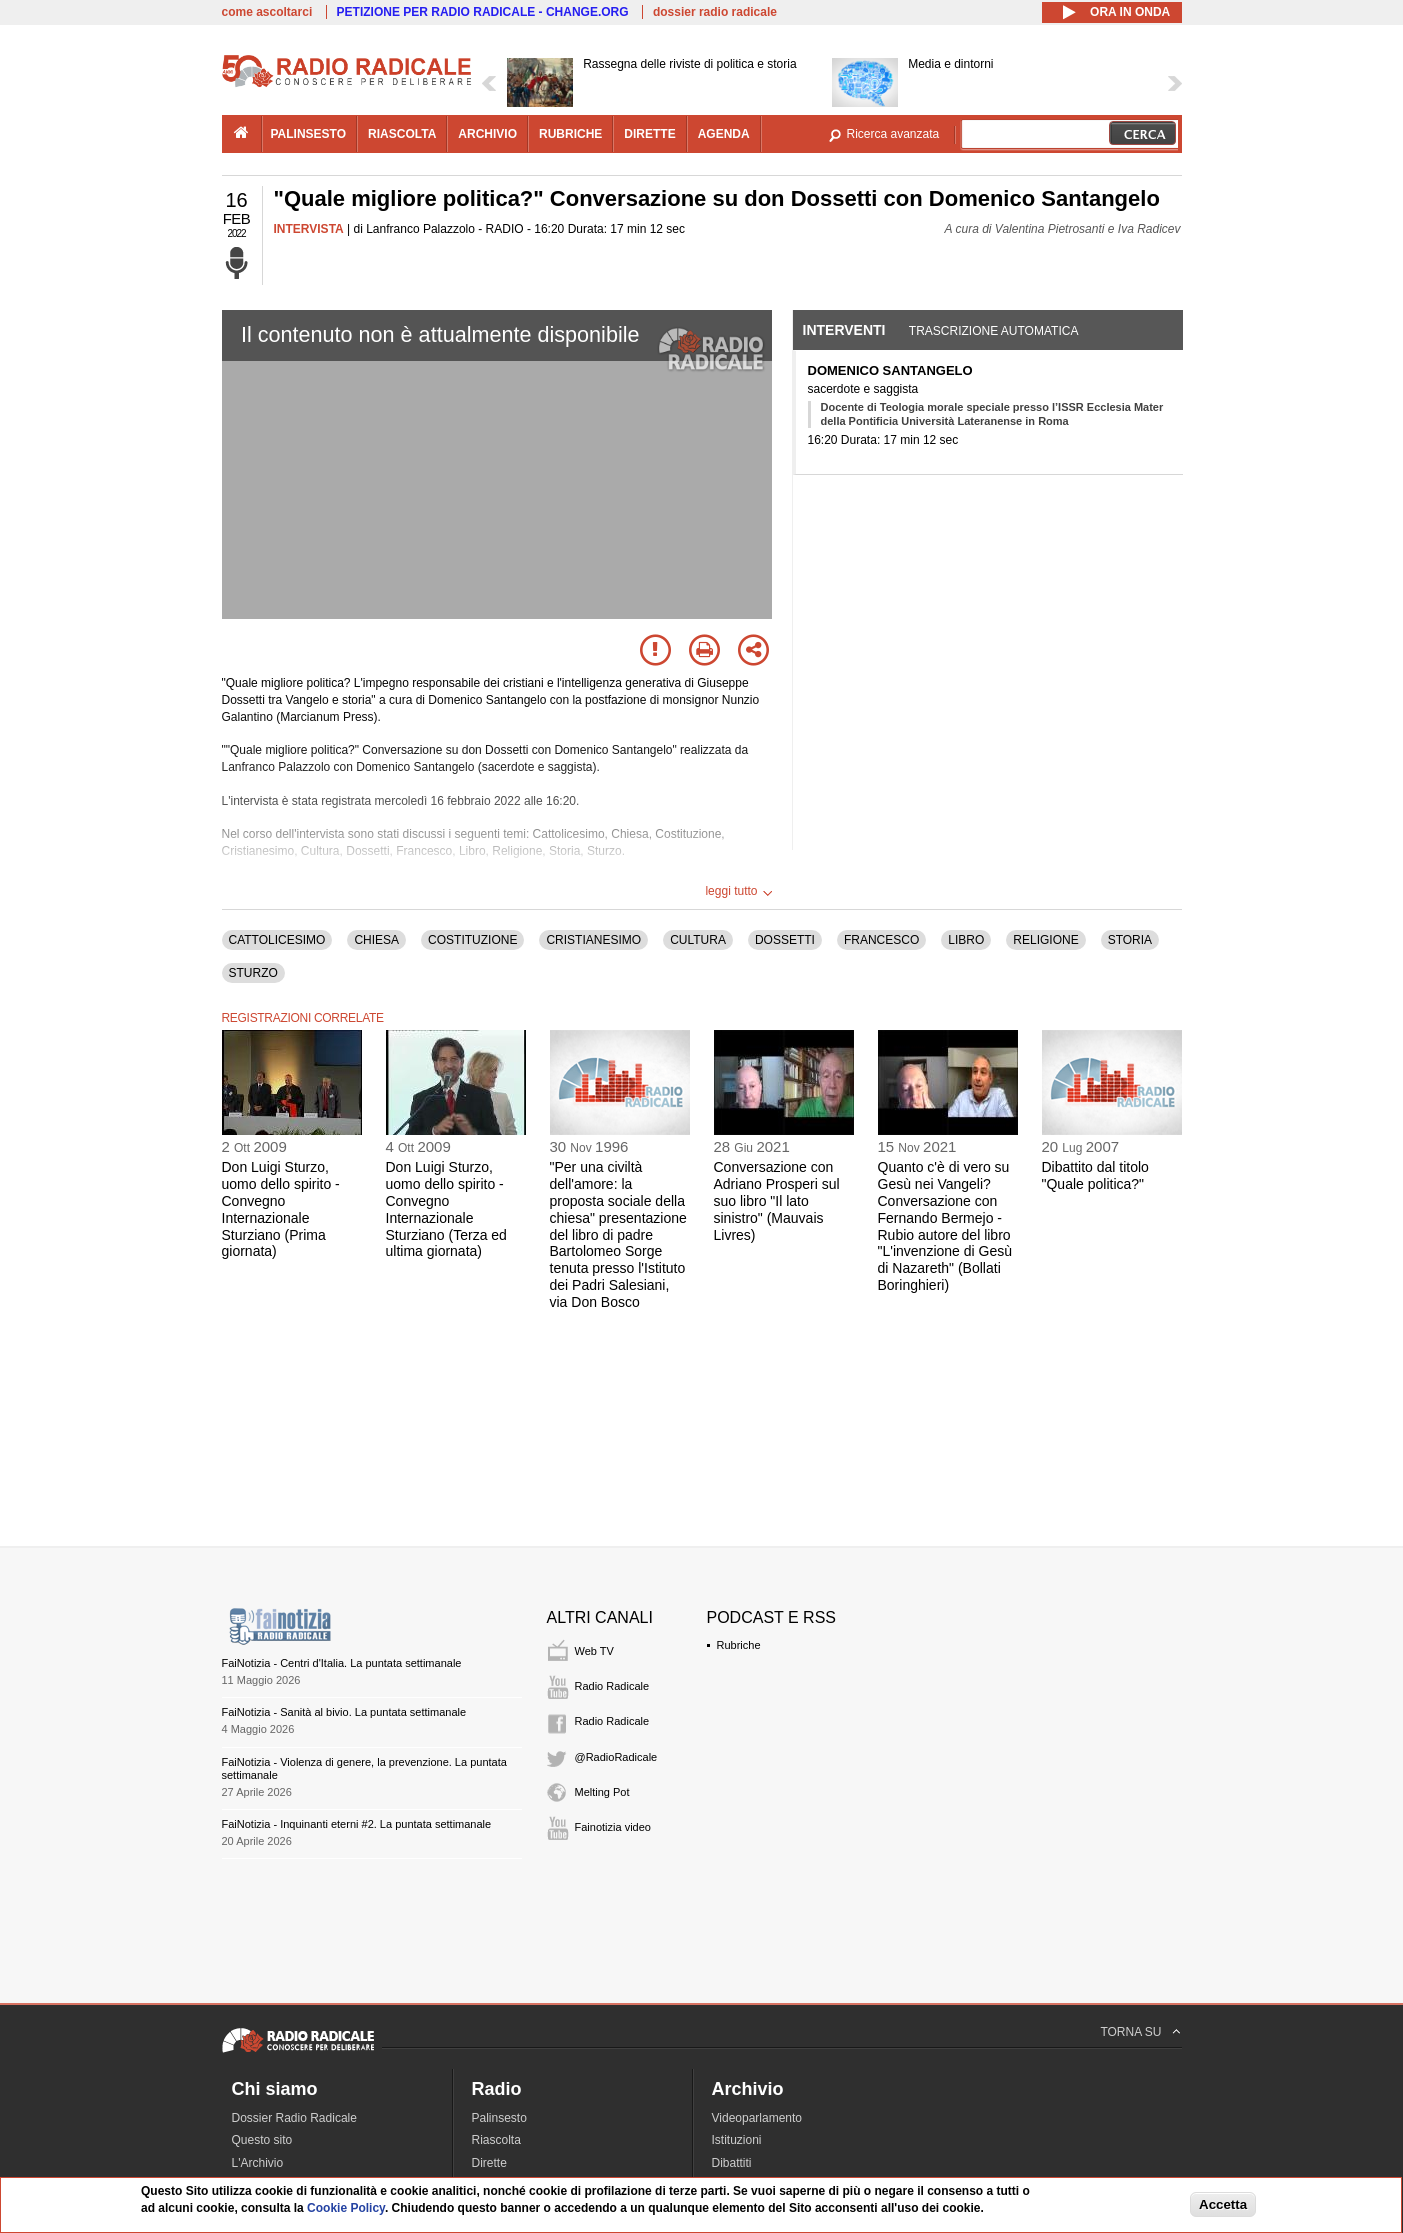 This screenshot has height=2233, width=1403. What do you see at coordinates (309, 229) in the screenshot?
I see `INTERVISTA` at bounding box center [309, 229].